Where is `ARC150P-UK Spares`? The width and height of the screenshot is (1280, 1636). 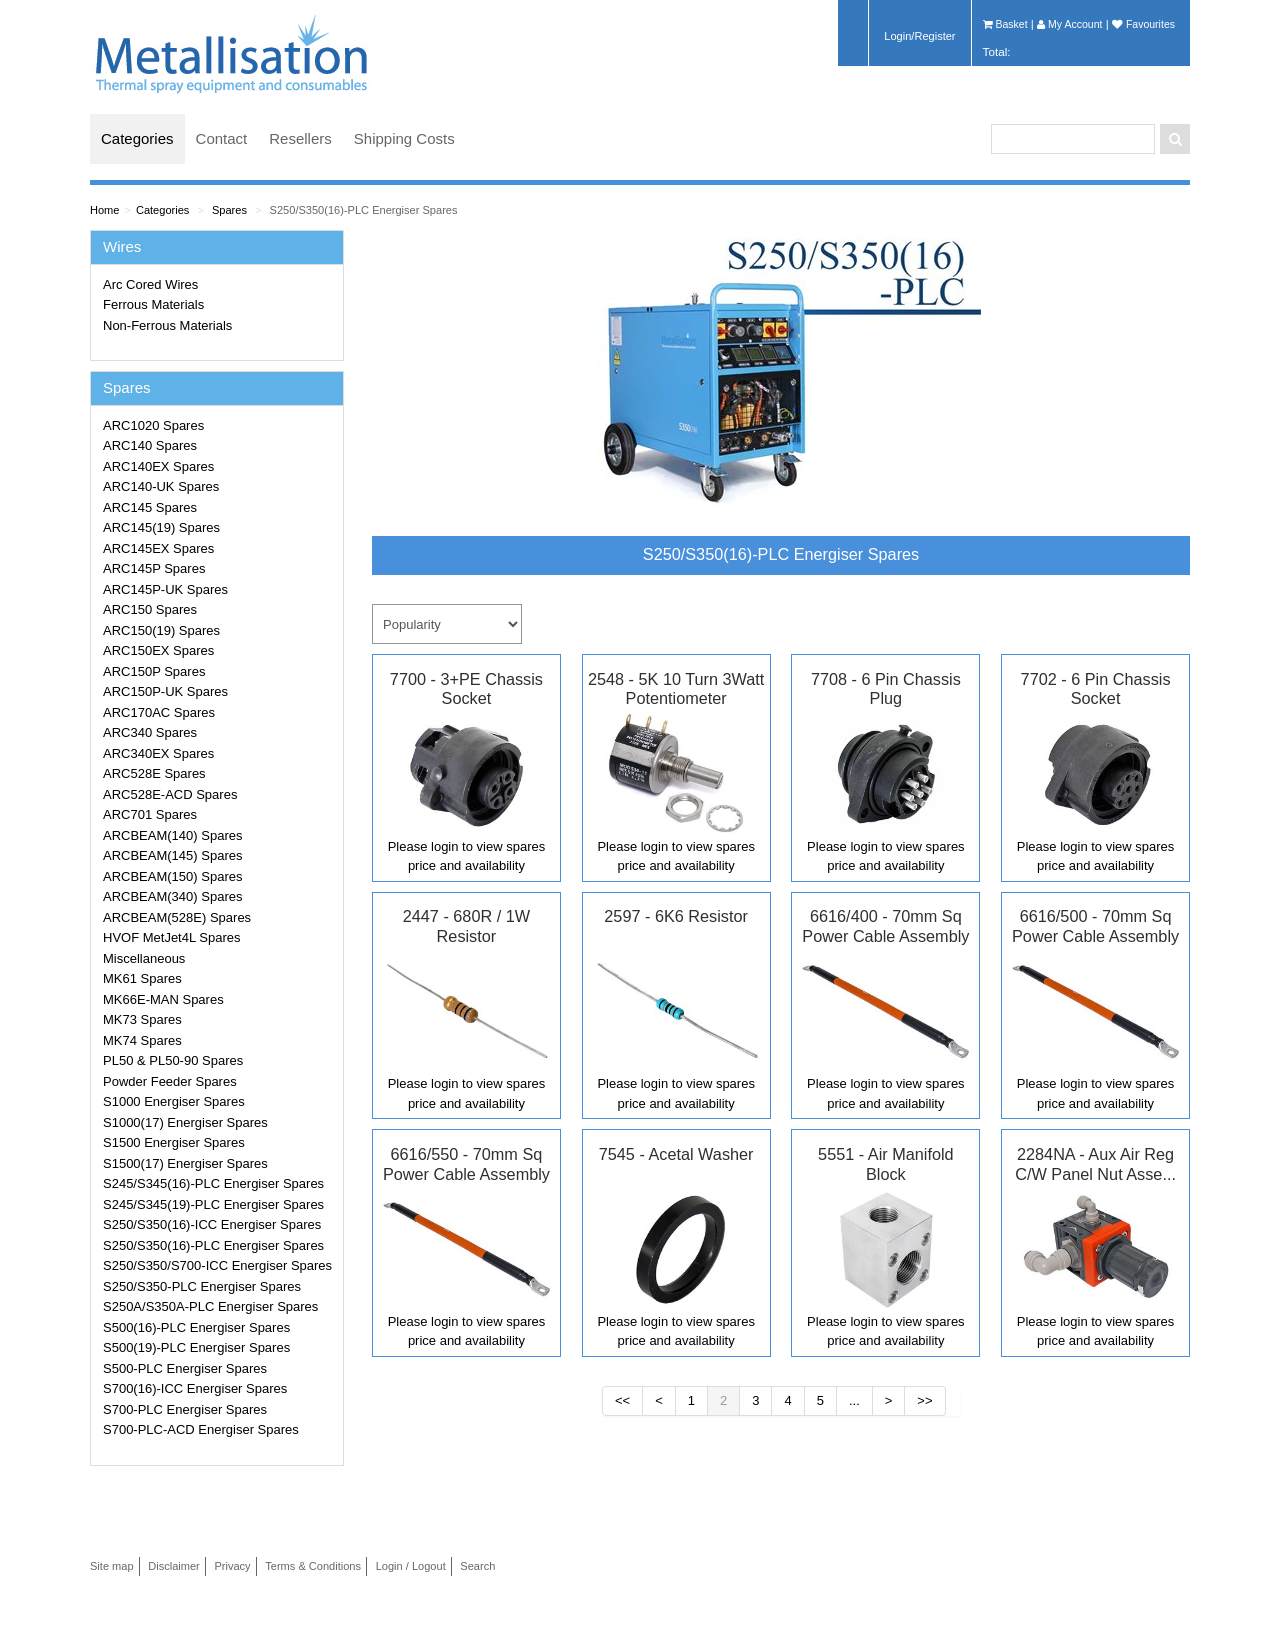
ARC150P-UK Spares is located at coordinates (165, 691).